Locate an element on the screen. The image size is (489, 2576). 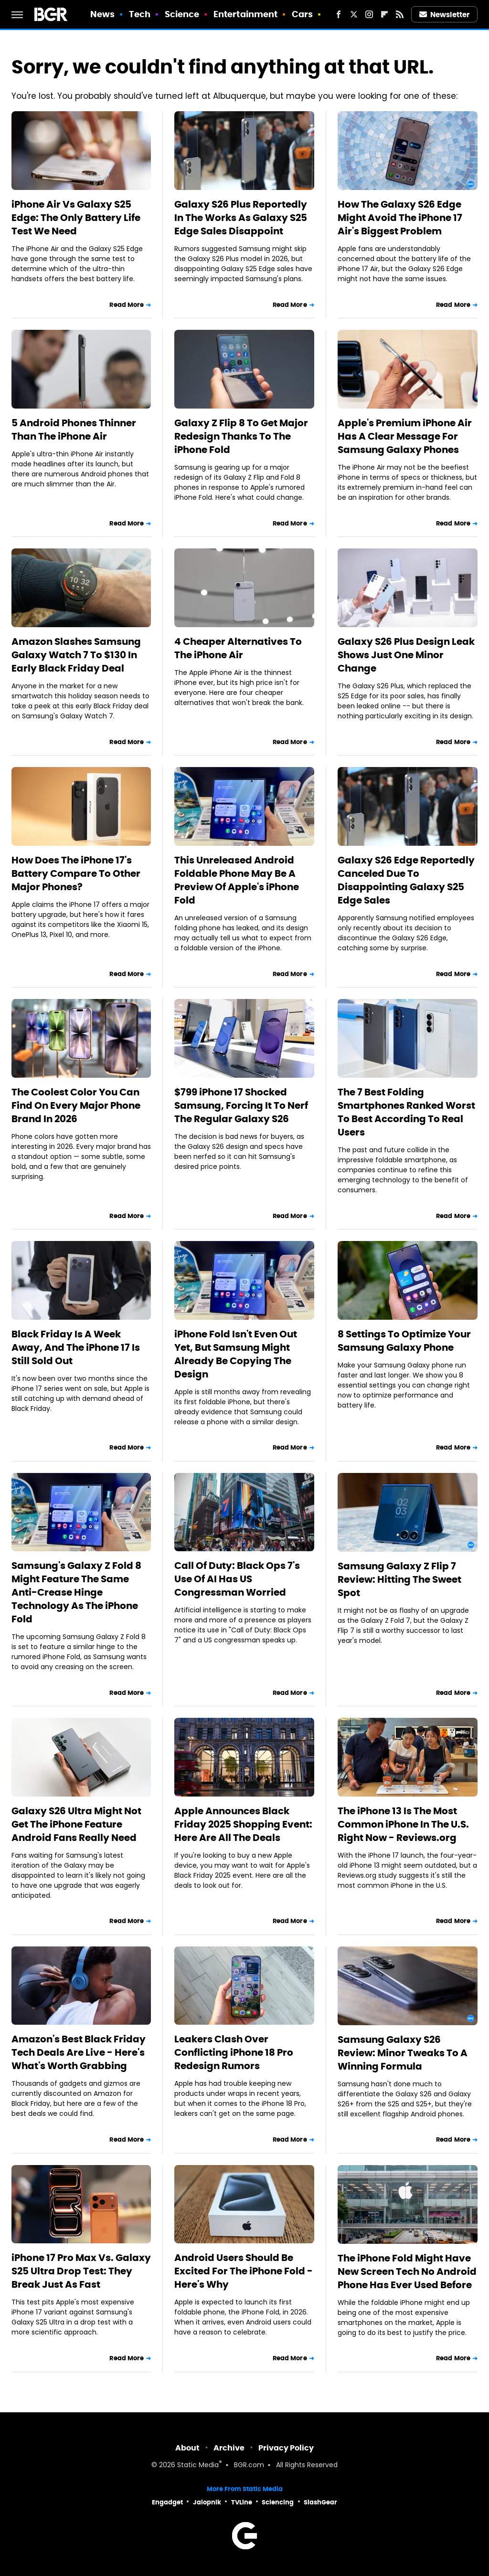
Galaxy S26 Edge Reportedly Canceled Due To Disappointing Galaxy S25 Edge Sales is located at coordinates (406, 880).